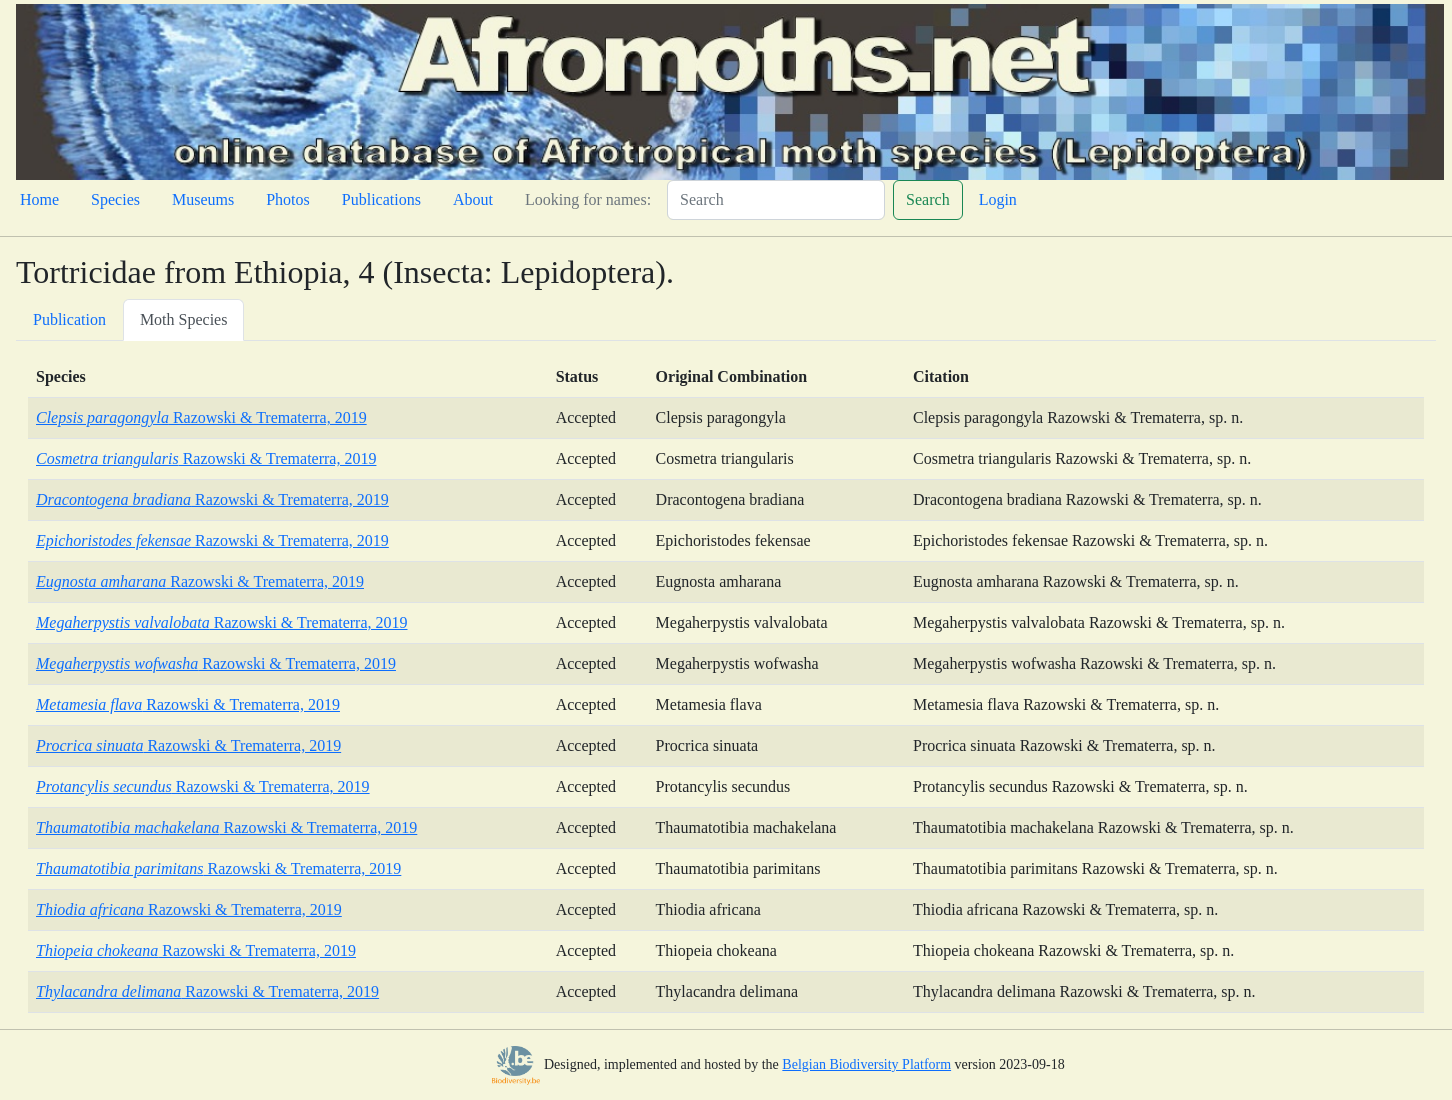  I want to click on Login, so click(998, 199).